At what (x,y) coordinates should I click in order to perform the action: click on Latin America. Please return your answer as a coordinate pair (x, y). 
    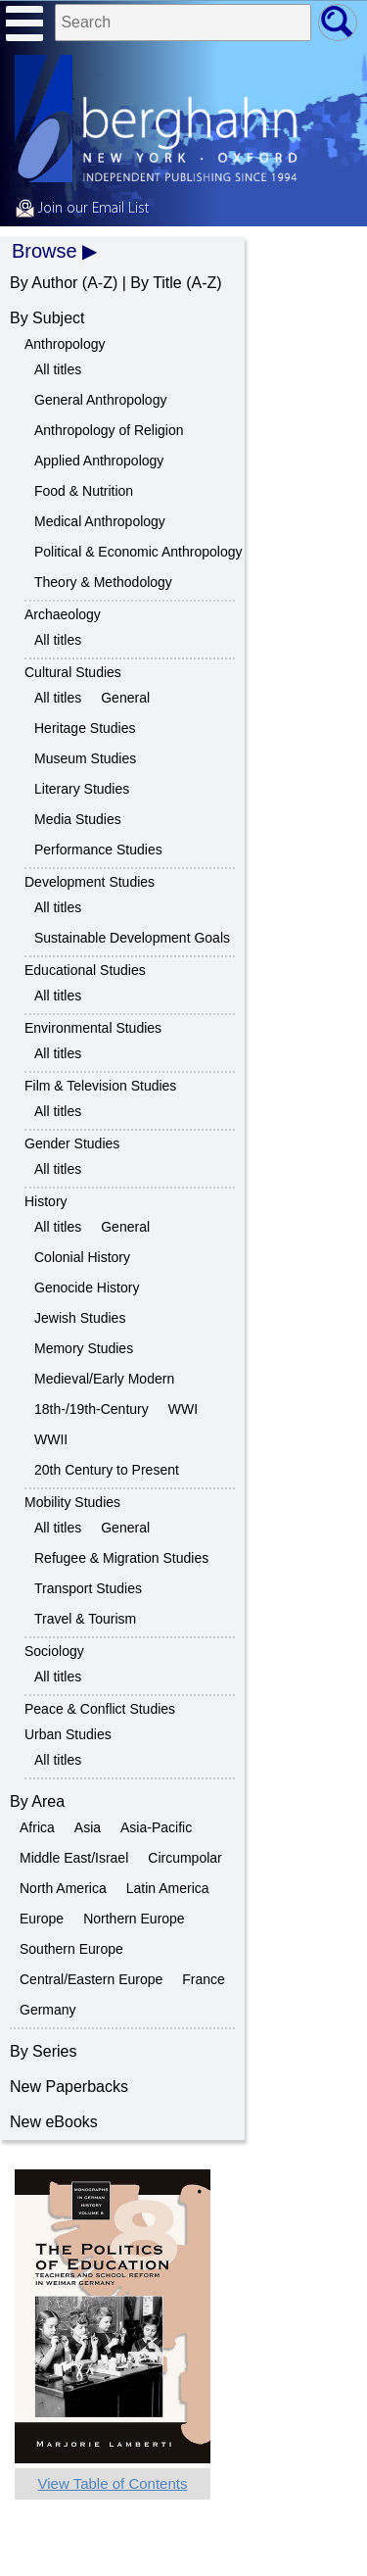
    Looking at the image, I should click on (167, 1888).